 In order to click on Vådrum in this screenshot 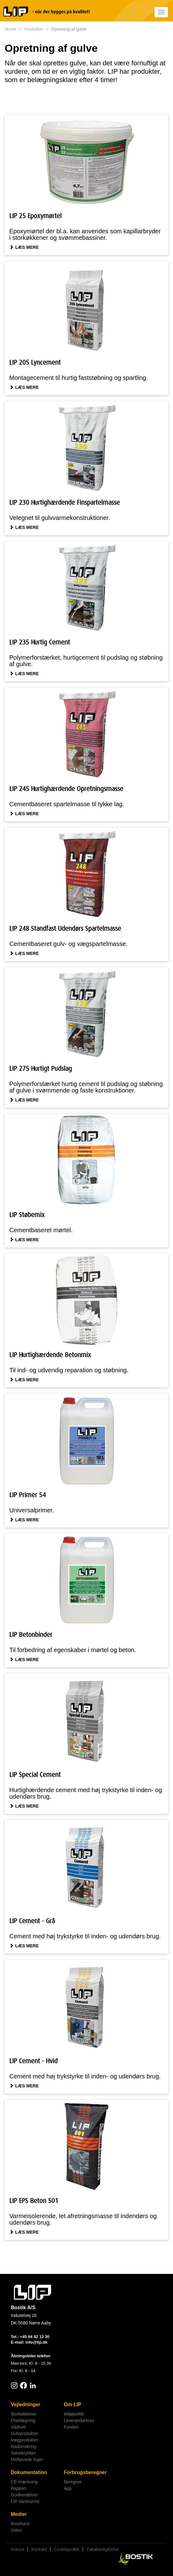, I will do `click(18, 2426)`.